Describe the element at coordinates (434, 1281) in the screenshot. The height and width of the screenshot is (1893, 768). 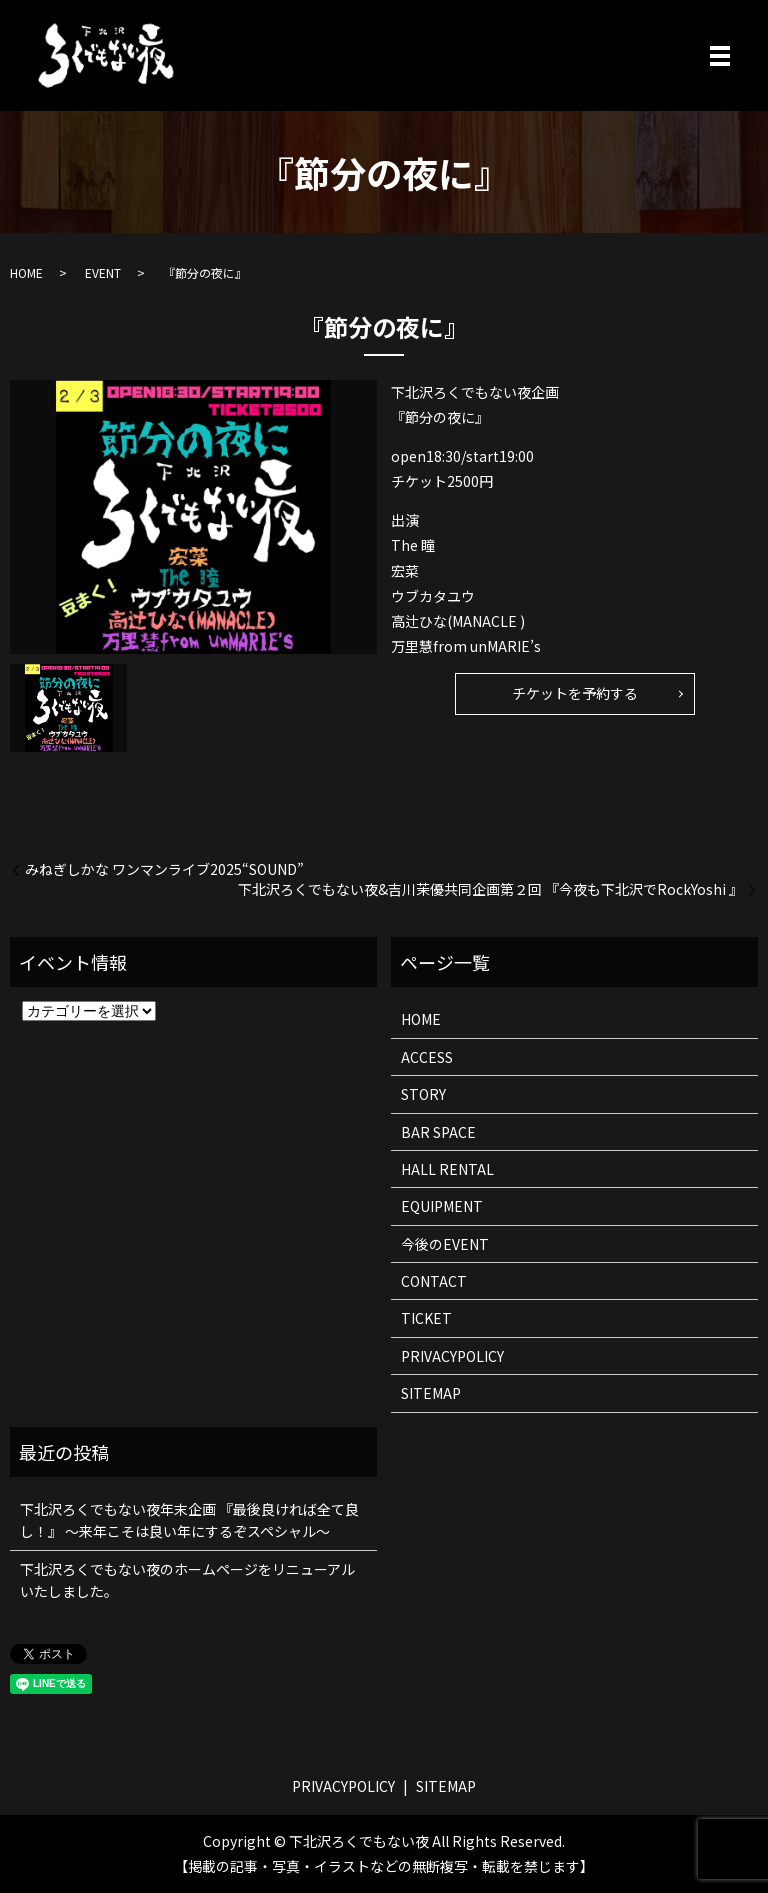
I see `CONTACT` at that location.